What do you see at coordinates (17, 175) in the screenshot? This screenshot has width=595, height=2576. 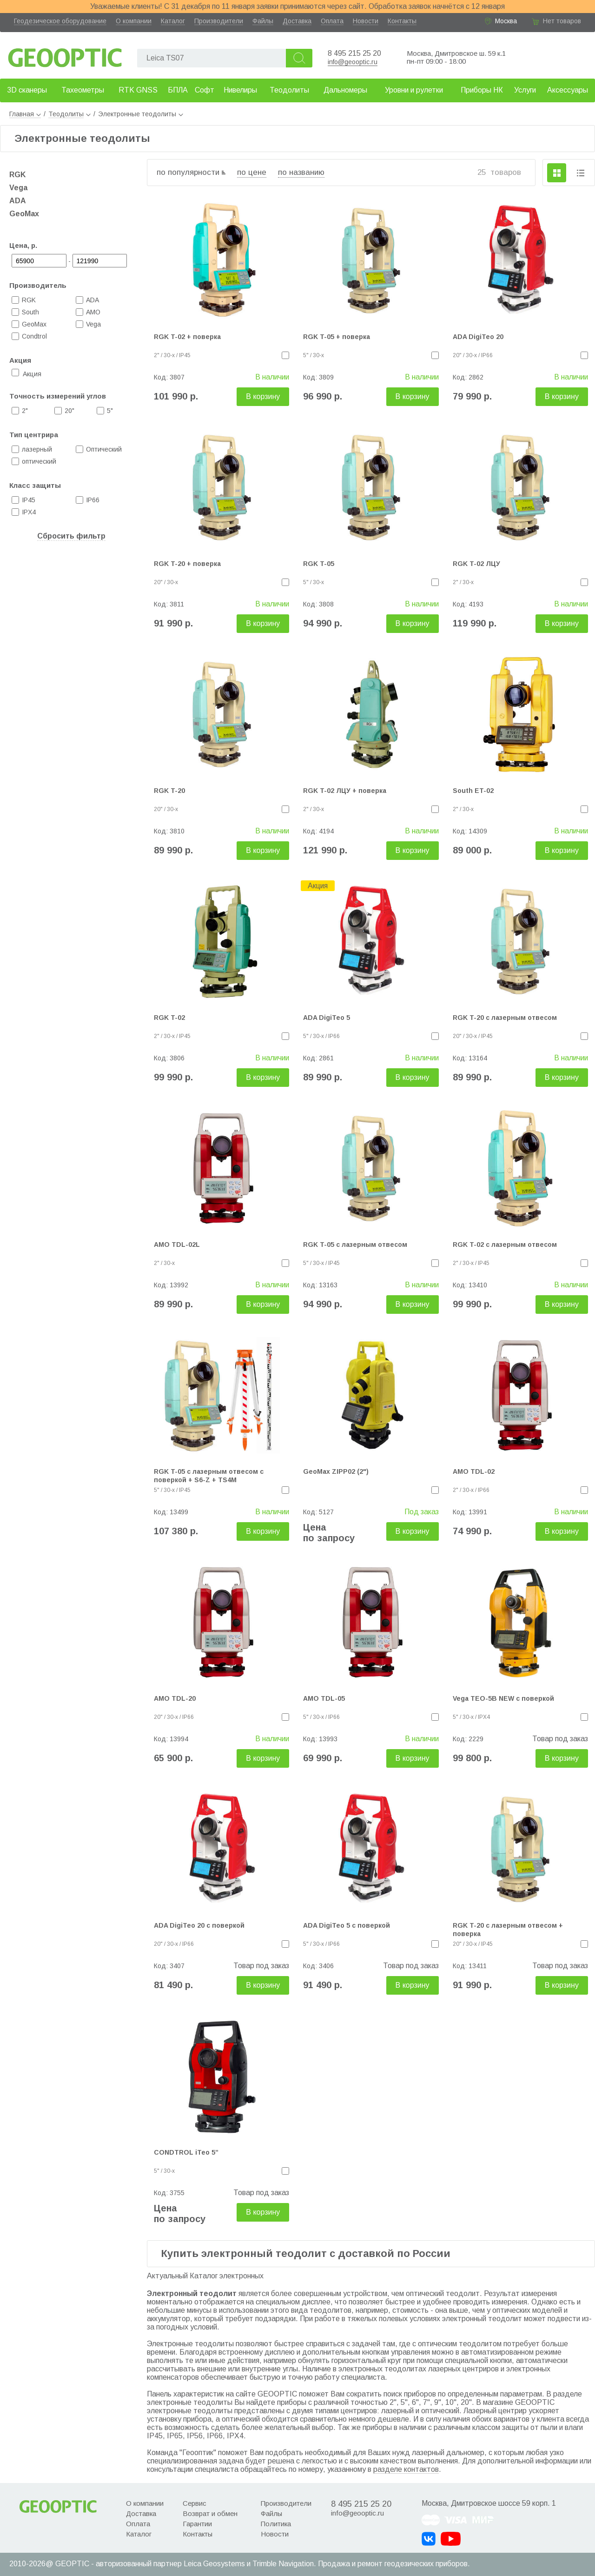 I see `RGK` at bounding box center [17, 175].